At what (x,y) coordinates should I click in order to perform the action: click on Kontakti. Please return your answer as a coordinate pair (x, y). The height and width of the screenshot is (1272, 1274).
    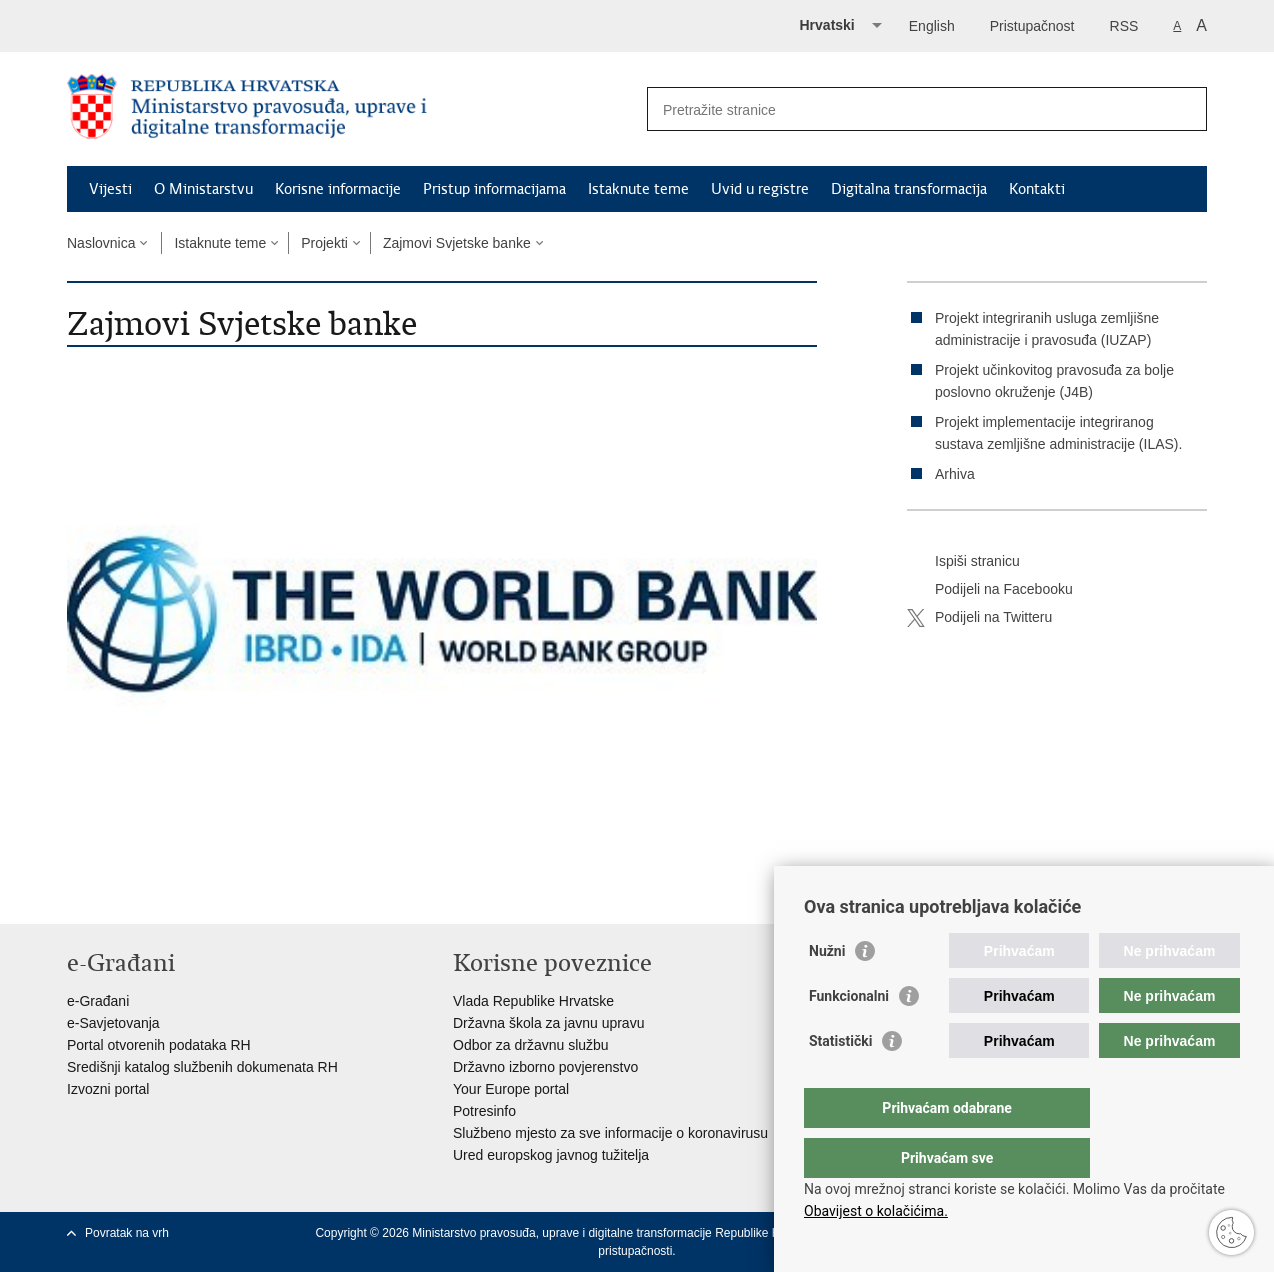
    Looking at the image, I should click on (1037, 189).